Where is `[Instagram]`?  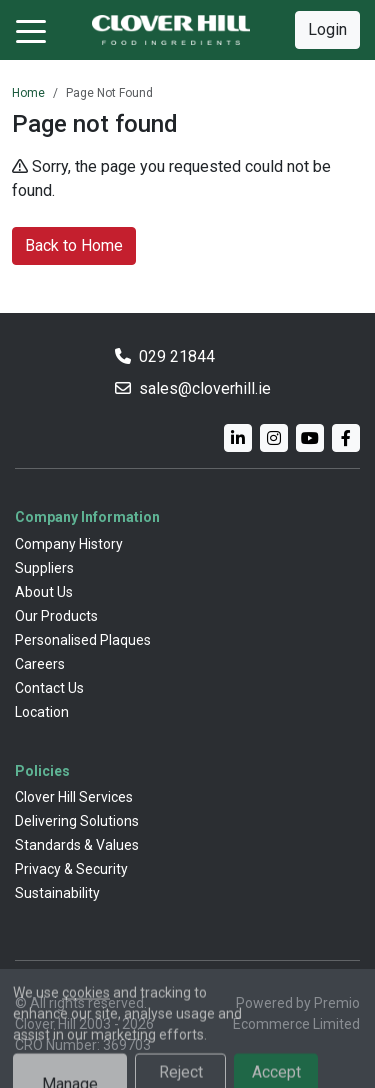 [Instagram] is located at coordinates (274, 438).